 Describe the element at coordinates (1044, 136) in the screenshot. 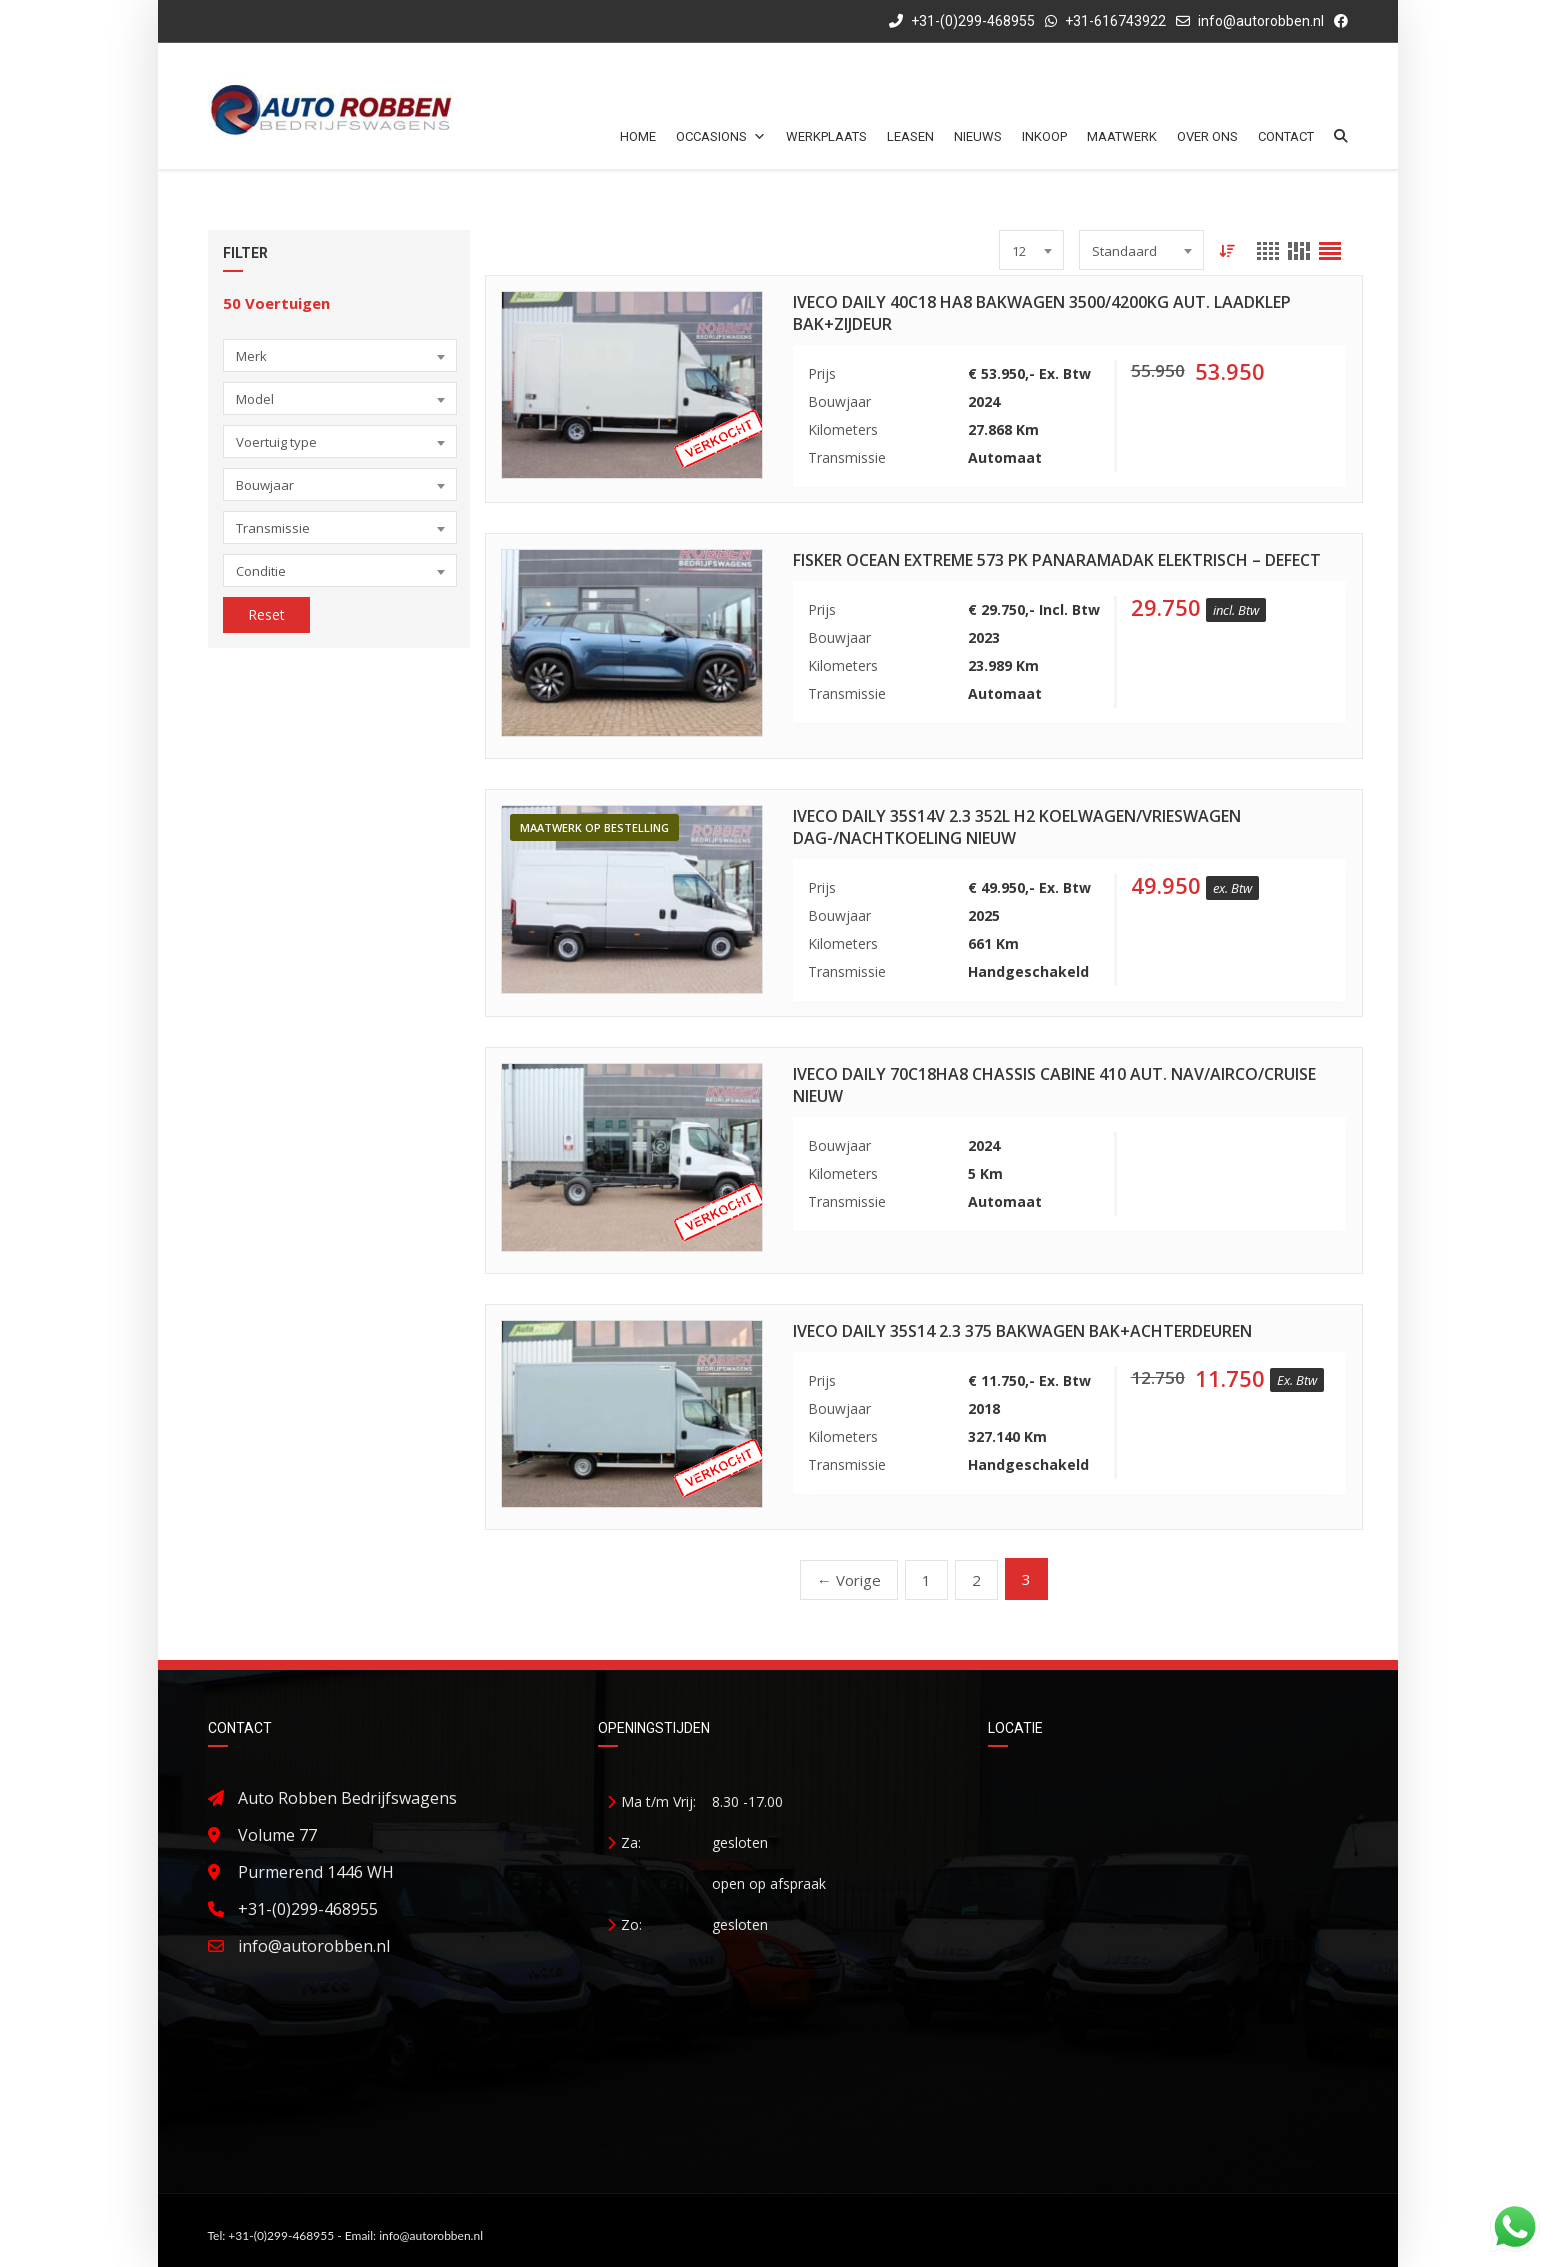

I see `Inkoop` at that location.